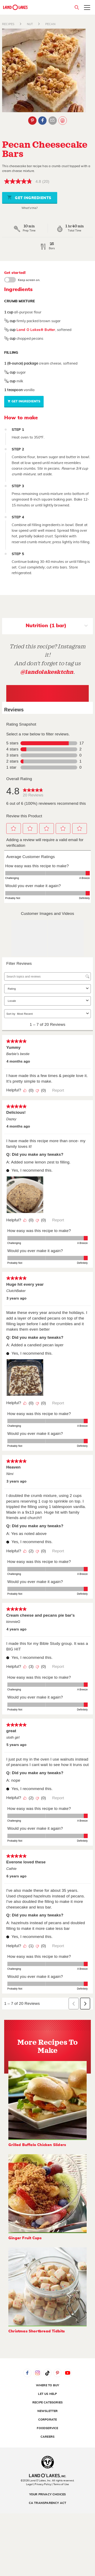 Image resolution: width=95 pixels, height=2576 pixels. What do you see at coordinates (47, 2436) in the screenshot?
I see `Careers` at bounding box center [47, 2436].